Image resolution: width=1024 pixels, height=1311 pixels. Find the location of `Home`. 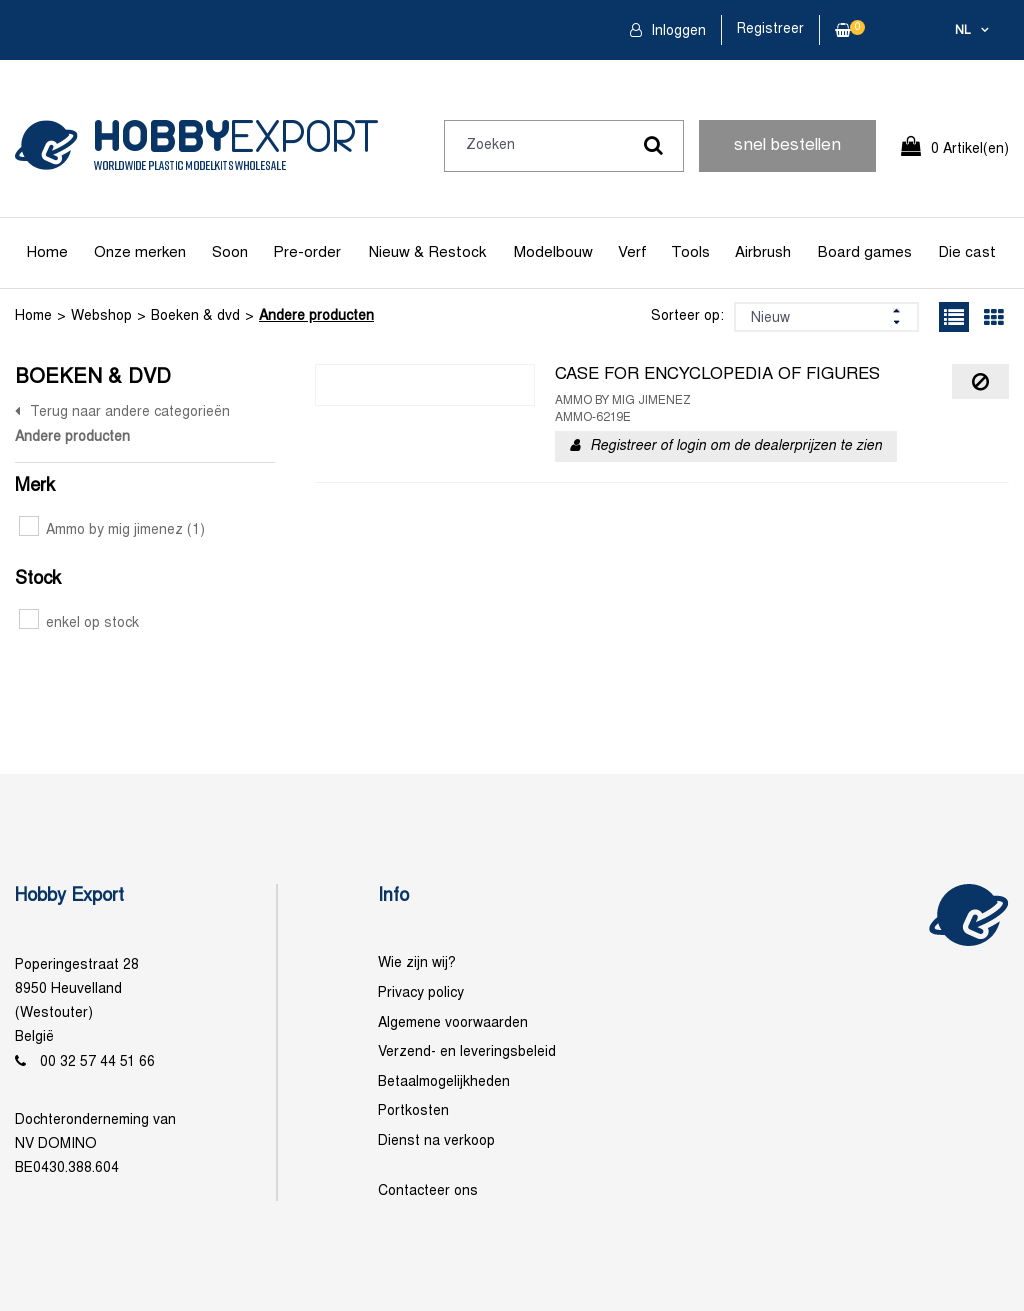

Home is located at coordinates (47, 253).